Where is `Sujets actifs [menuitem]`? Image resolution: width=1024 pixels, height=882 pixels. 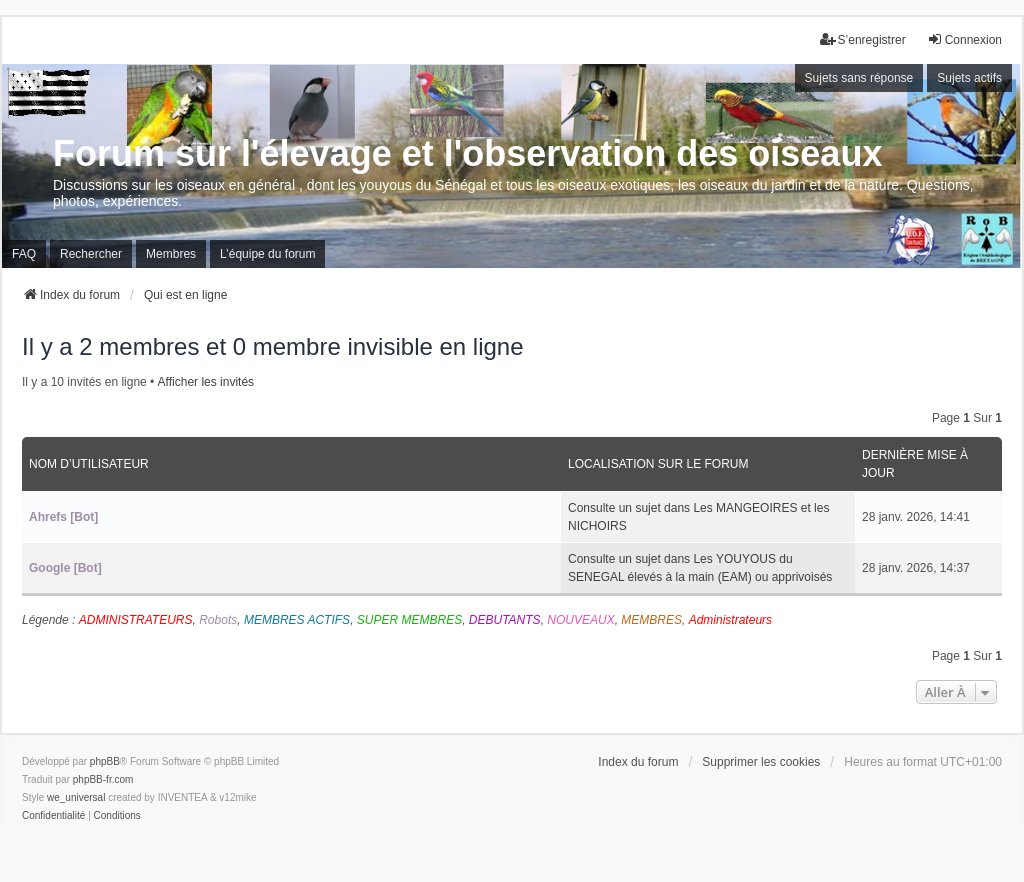 Sujets actifs [menuitem] is located at coordinates (969, 78).